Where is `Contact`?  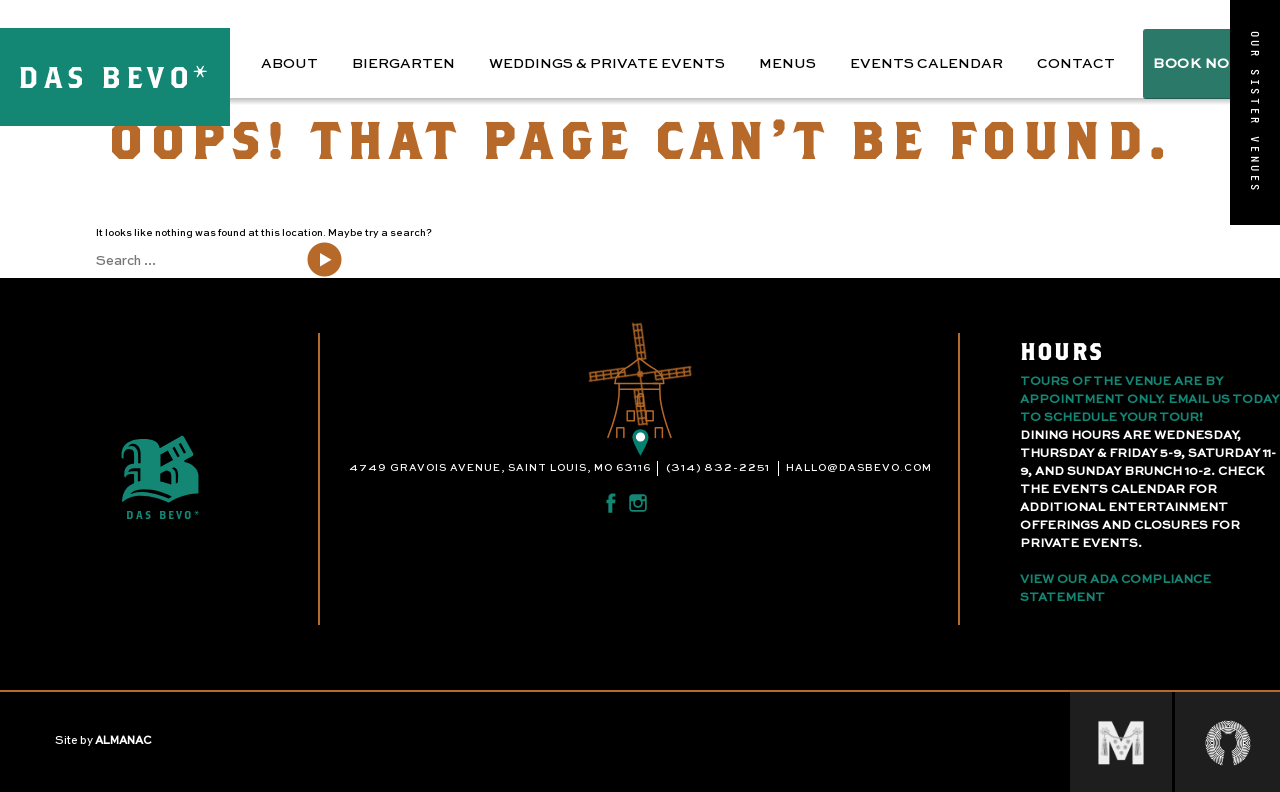
Contact is located at coordinates (1076, 64).